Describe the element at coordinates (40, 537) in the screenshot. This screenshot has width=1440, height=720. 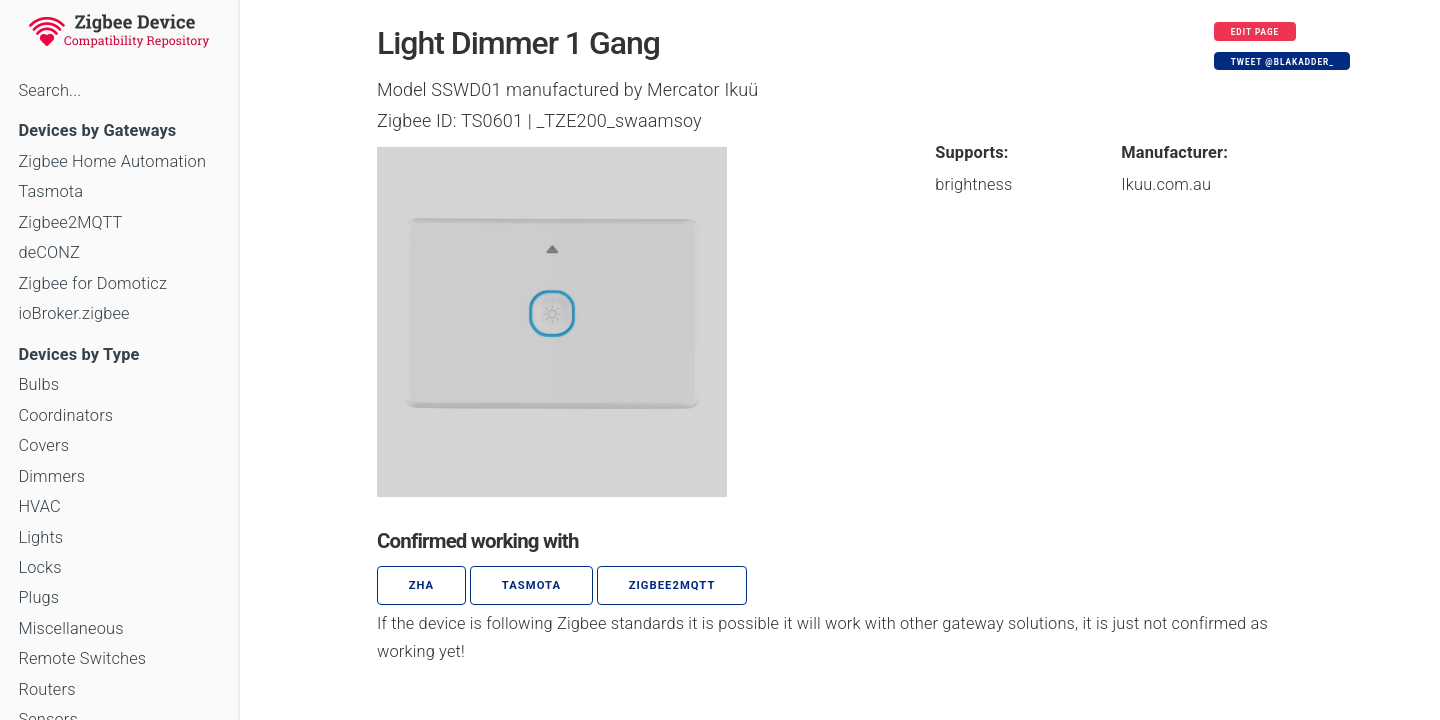
I see `Lights` at that location.